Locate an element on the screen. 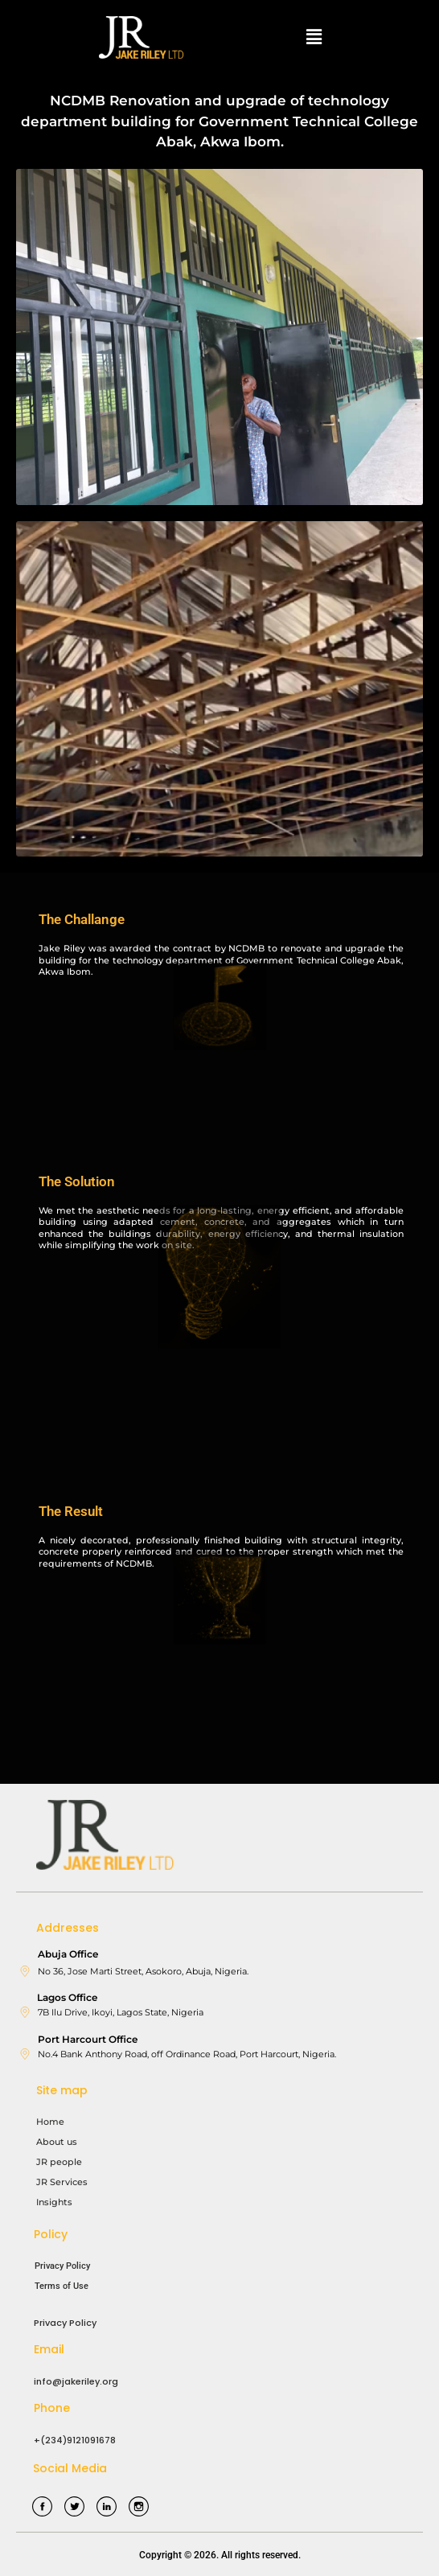  Terms of Use is located at coordinates (61, 2286).